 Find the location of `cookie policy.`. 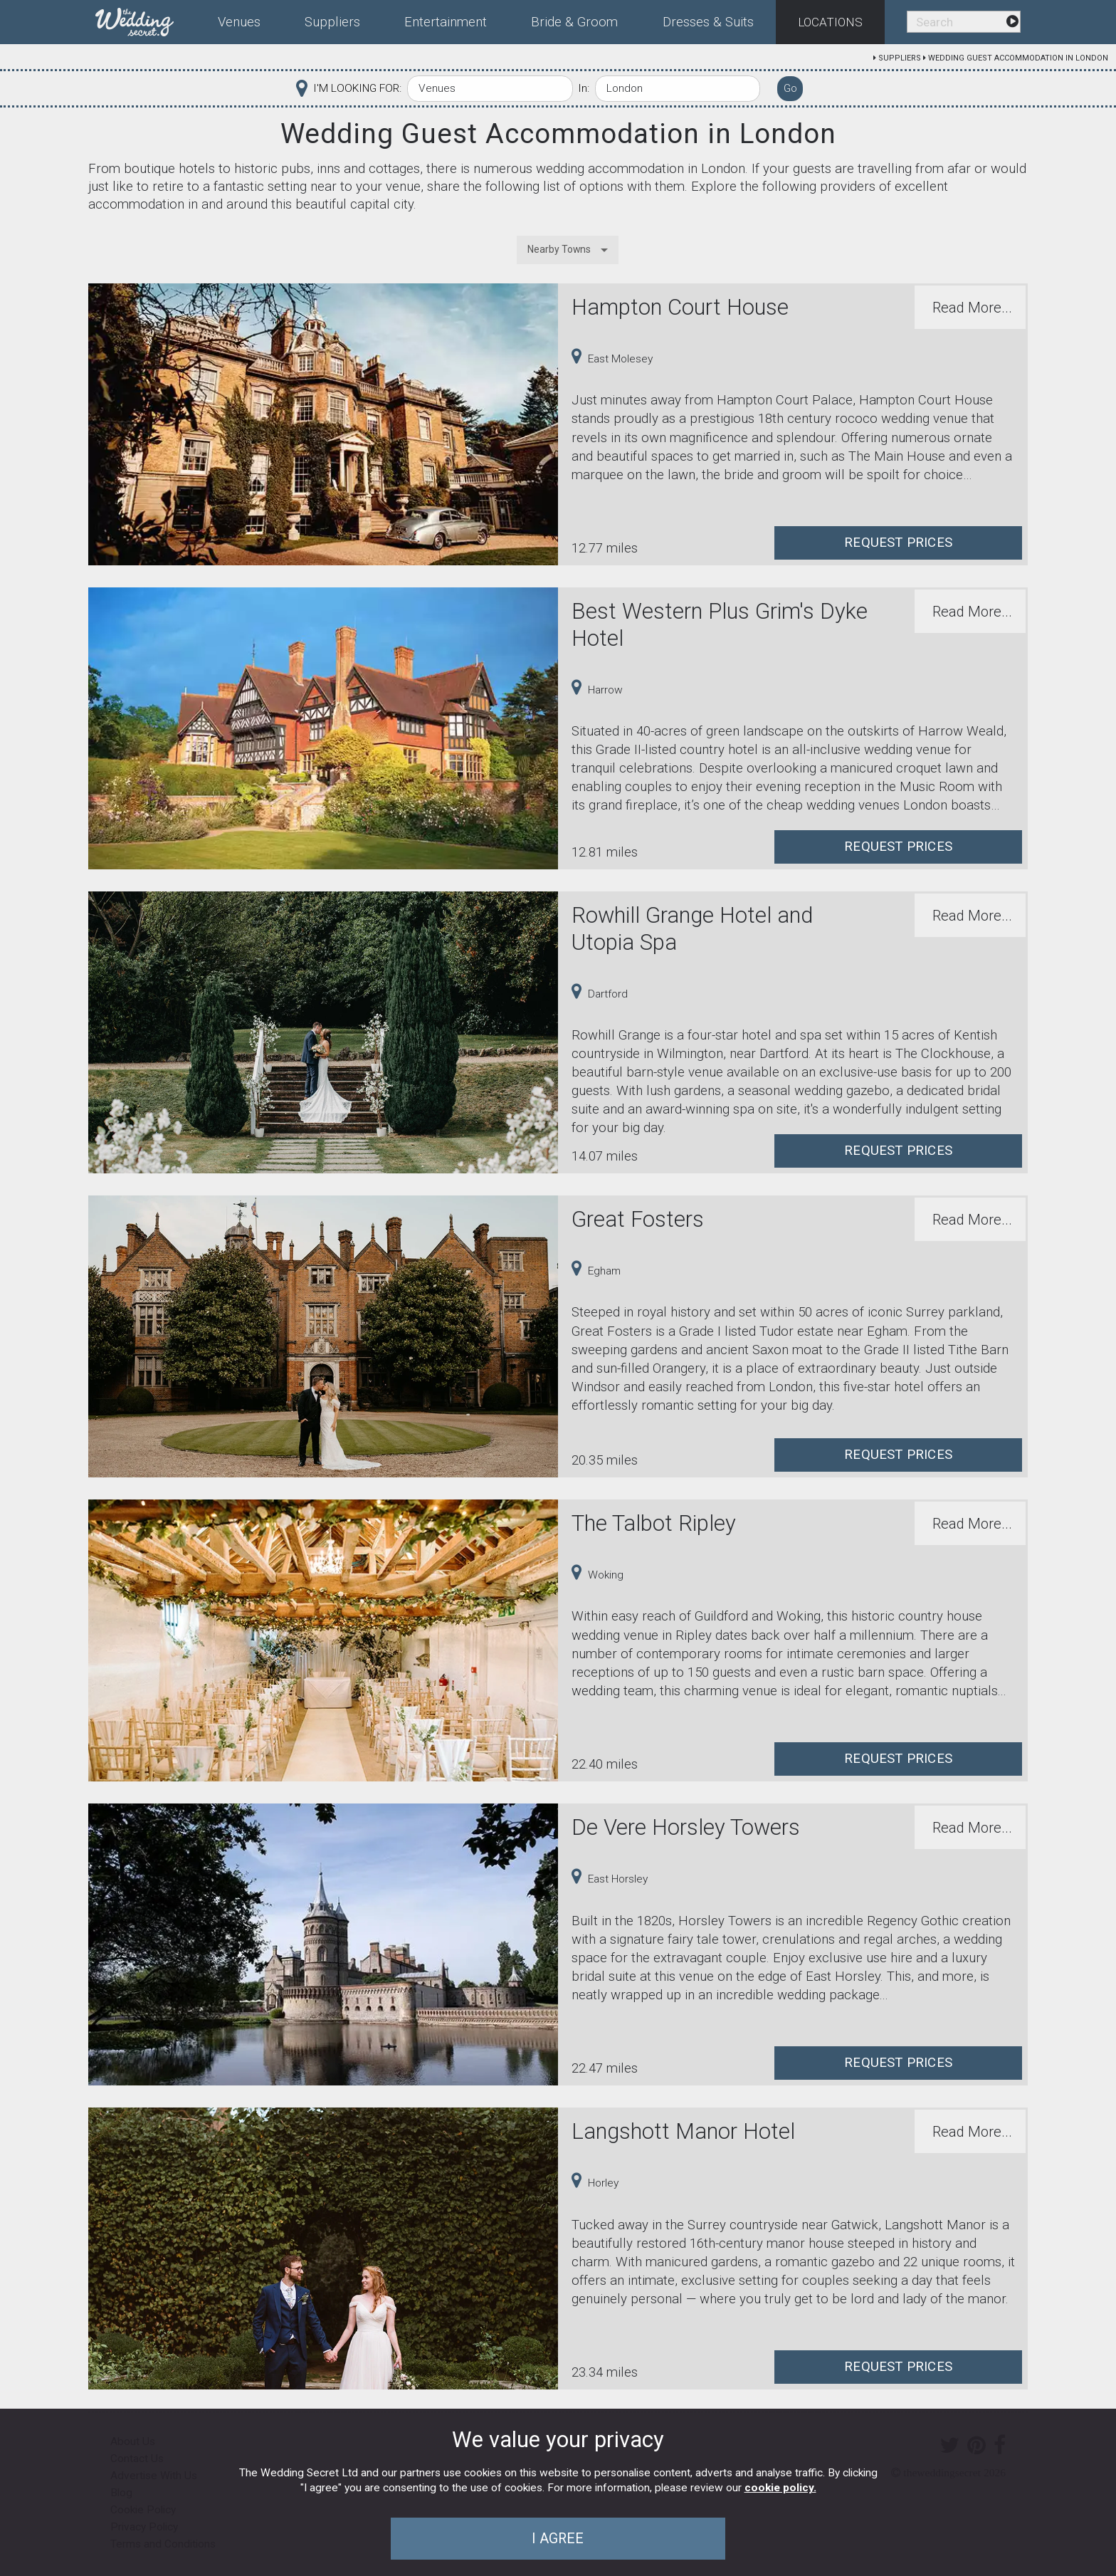

cookie policy. is located at coordinates (780, 2487).